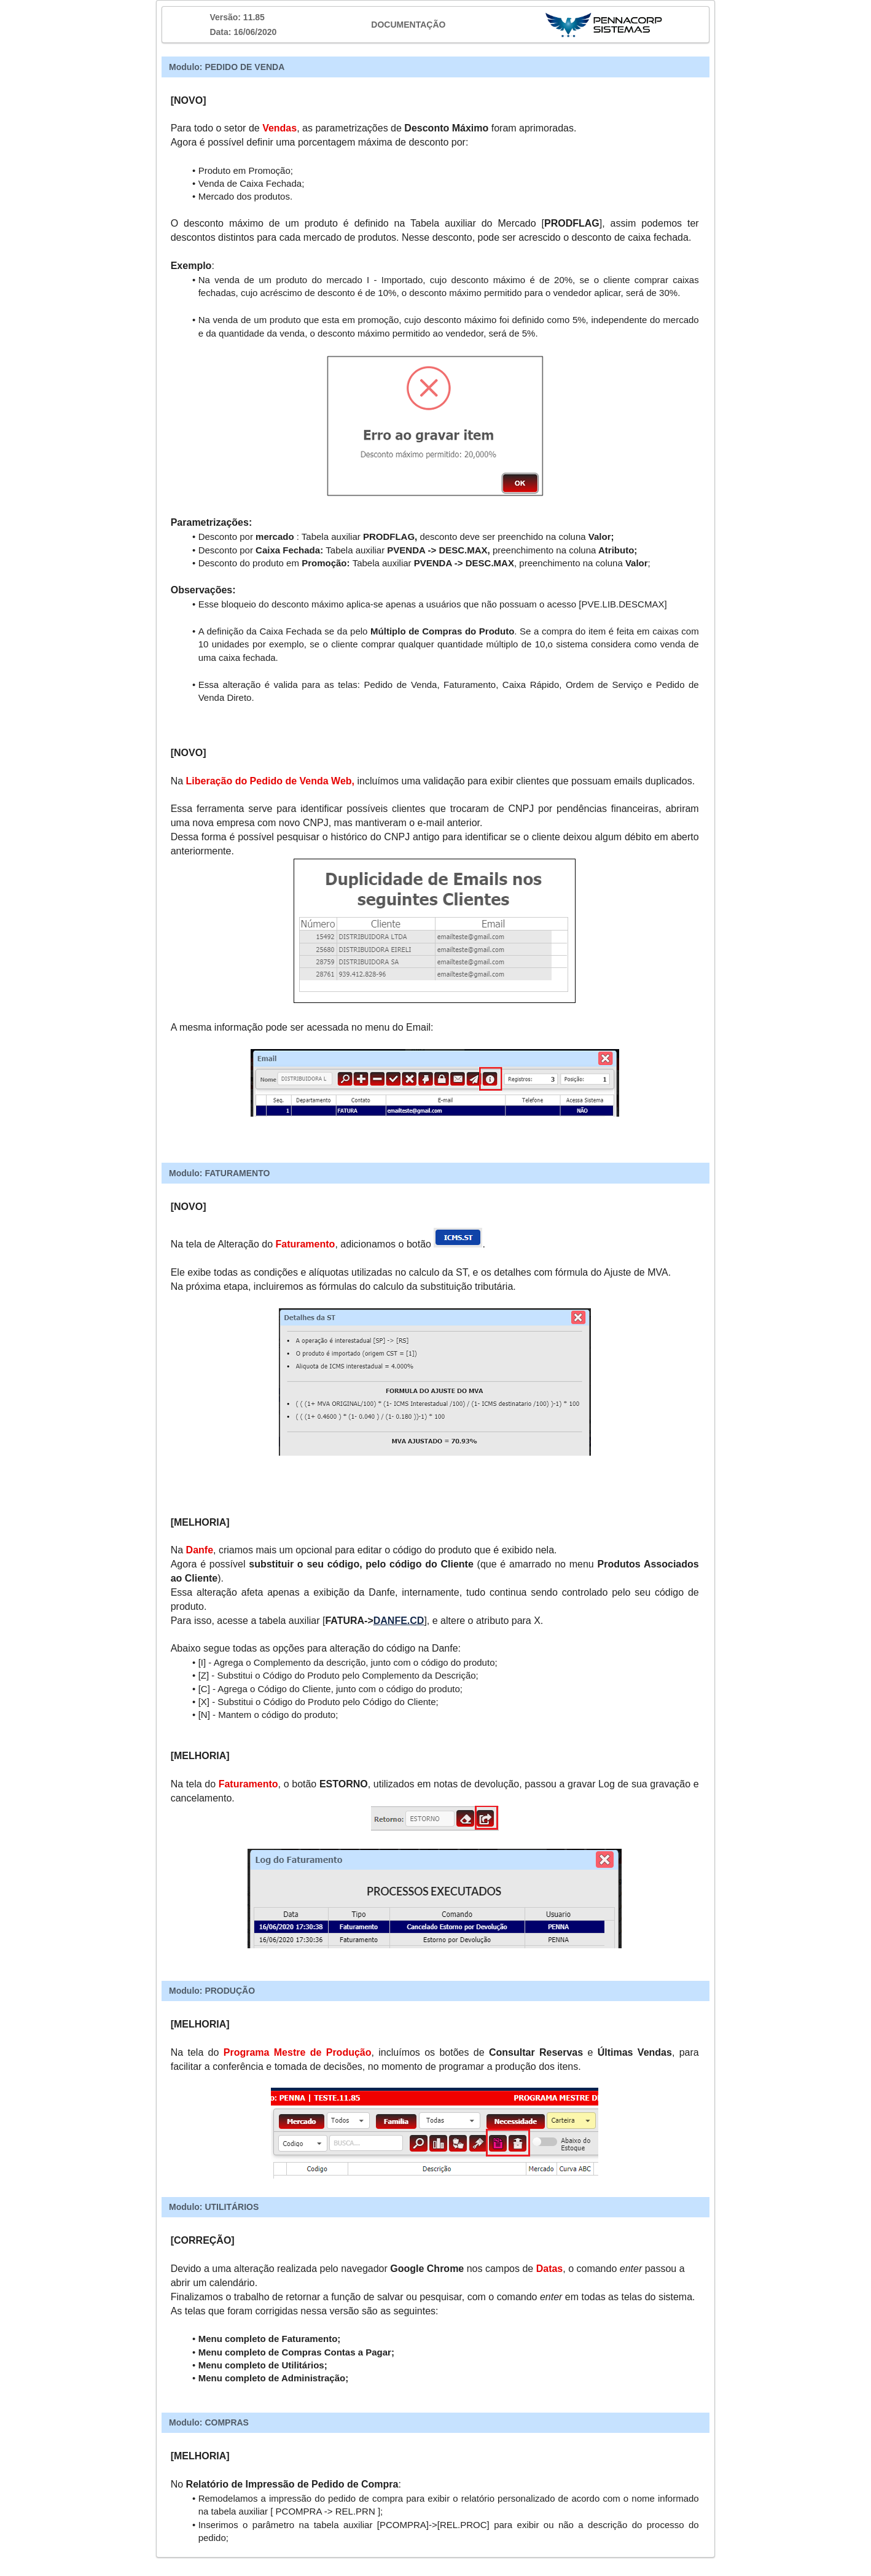 The image size is (871, 2576). What do you see at coordinates (209, 2422) in the screenshot?
I see `Modulo: COMPRAS` at bounding box center [209, 2422].